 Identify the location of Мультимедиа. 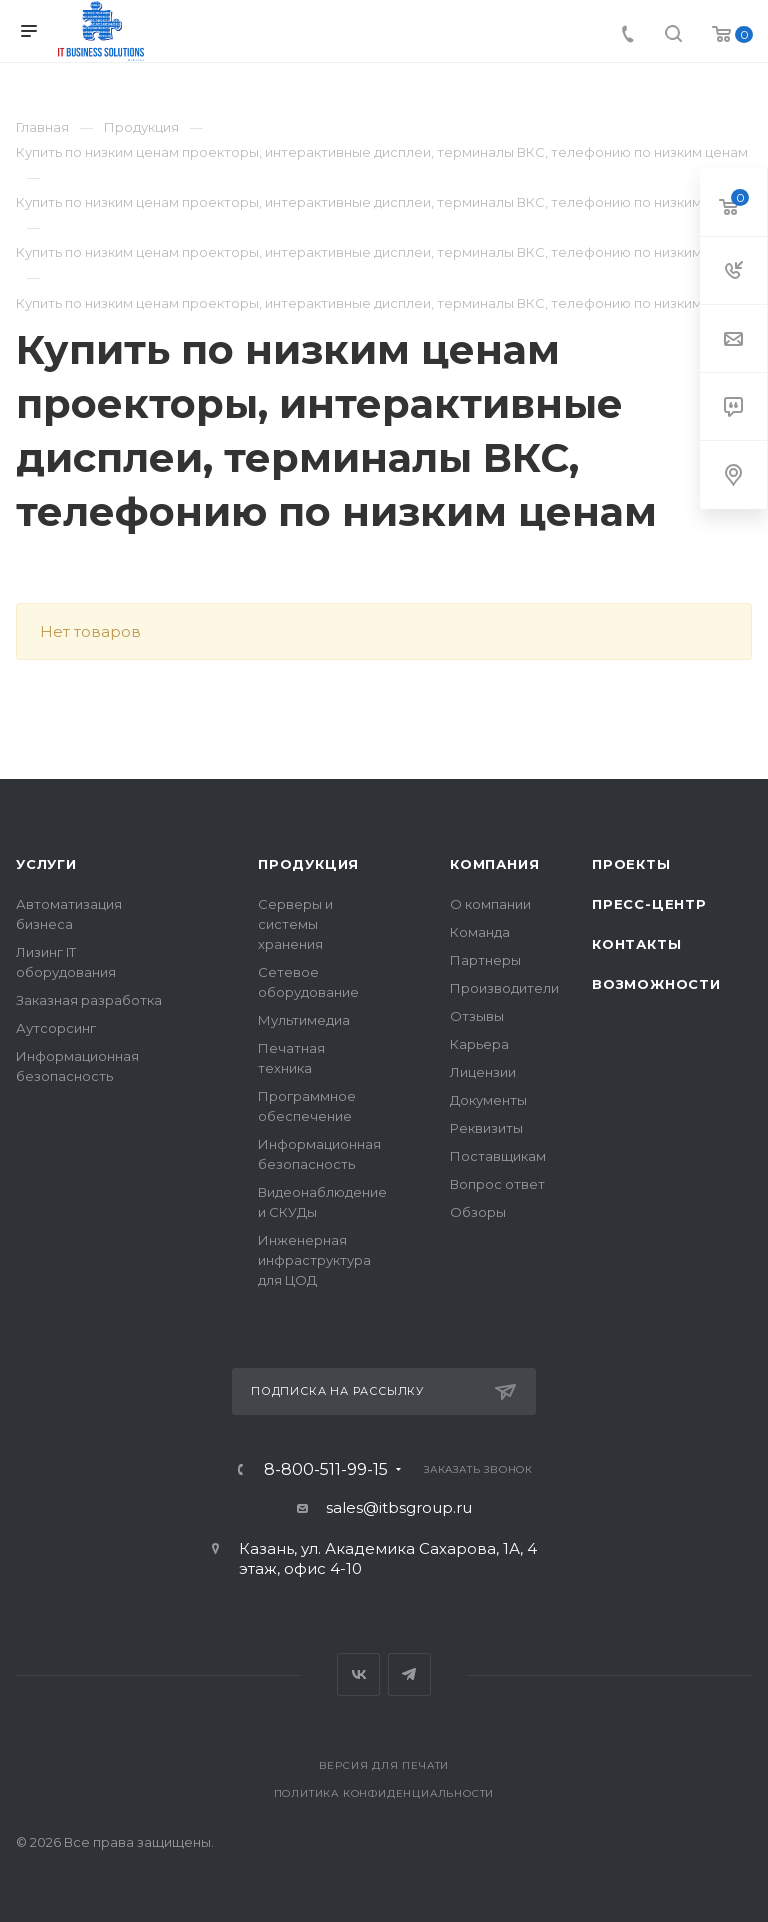
(304, 1020).